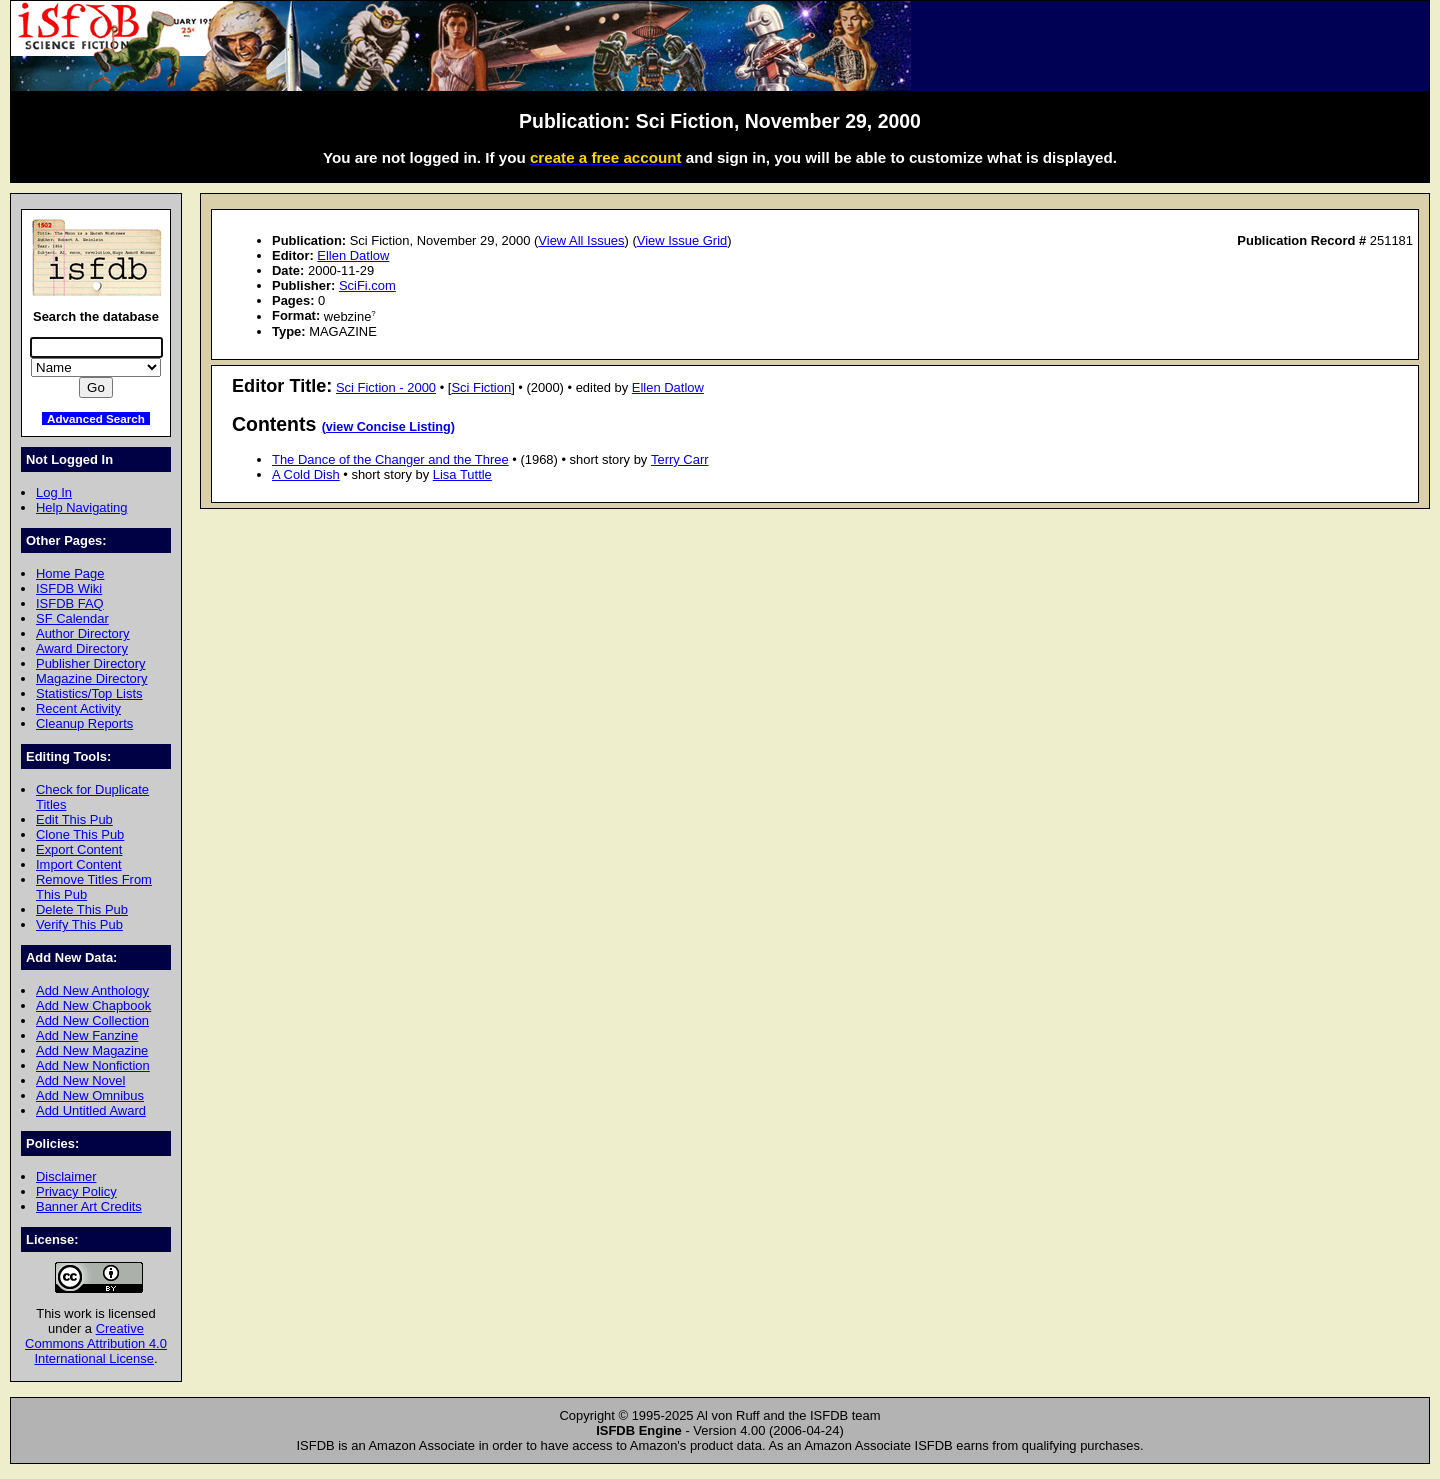  I want to click on Add New Magazine, so click(92, 1050).